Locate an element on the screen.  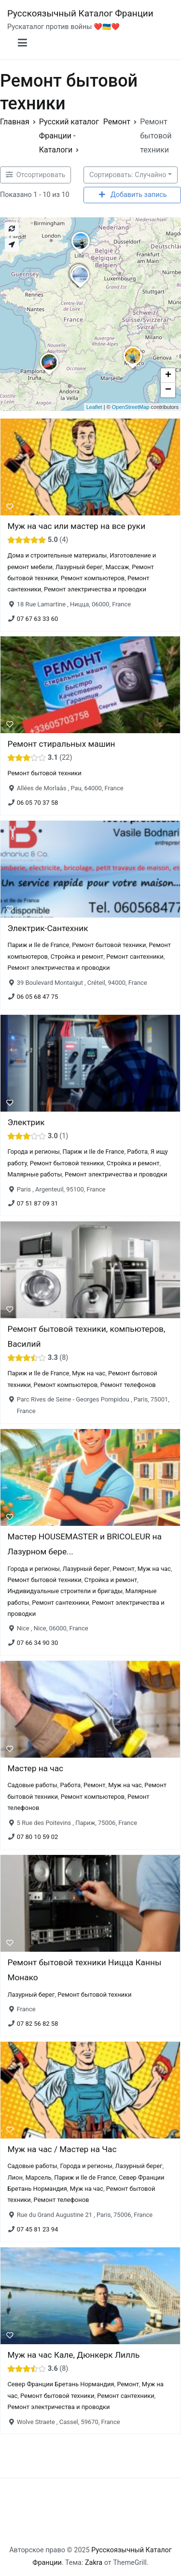
Муж на час или мастер на все руки is located at coordinates (76, 526).